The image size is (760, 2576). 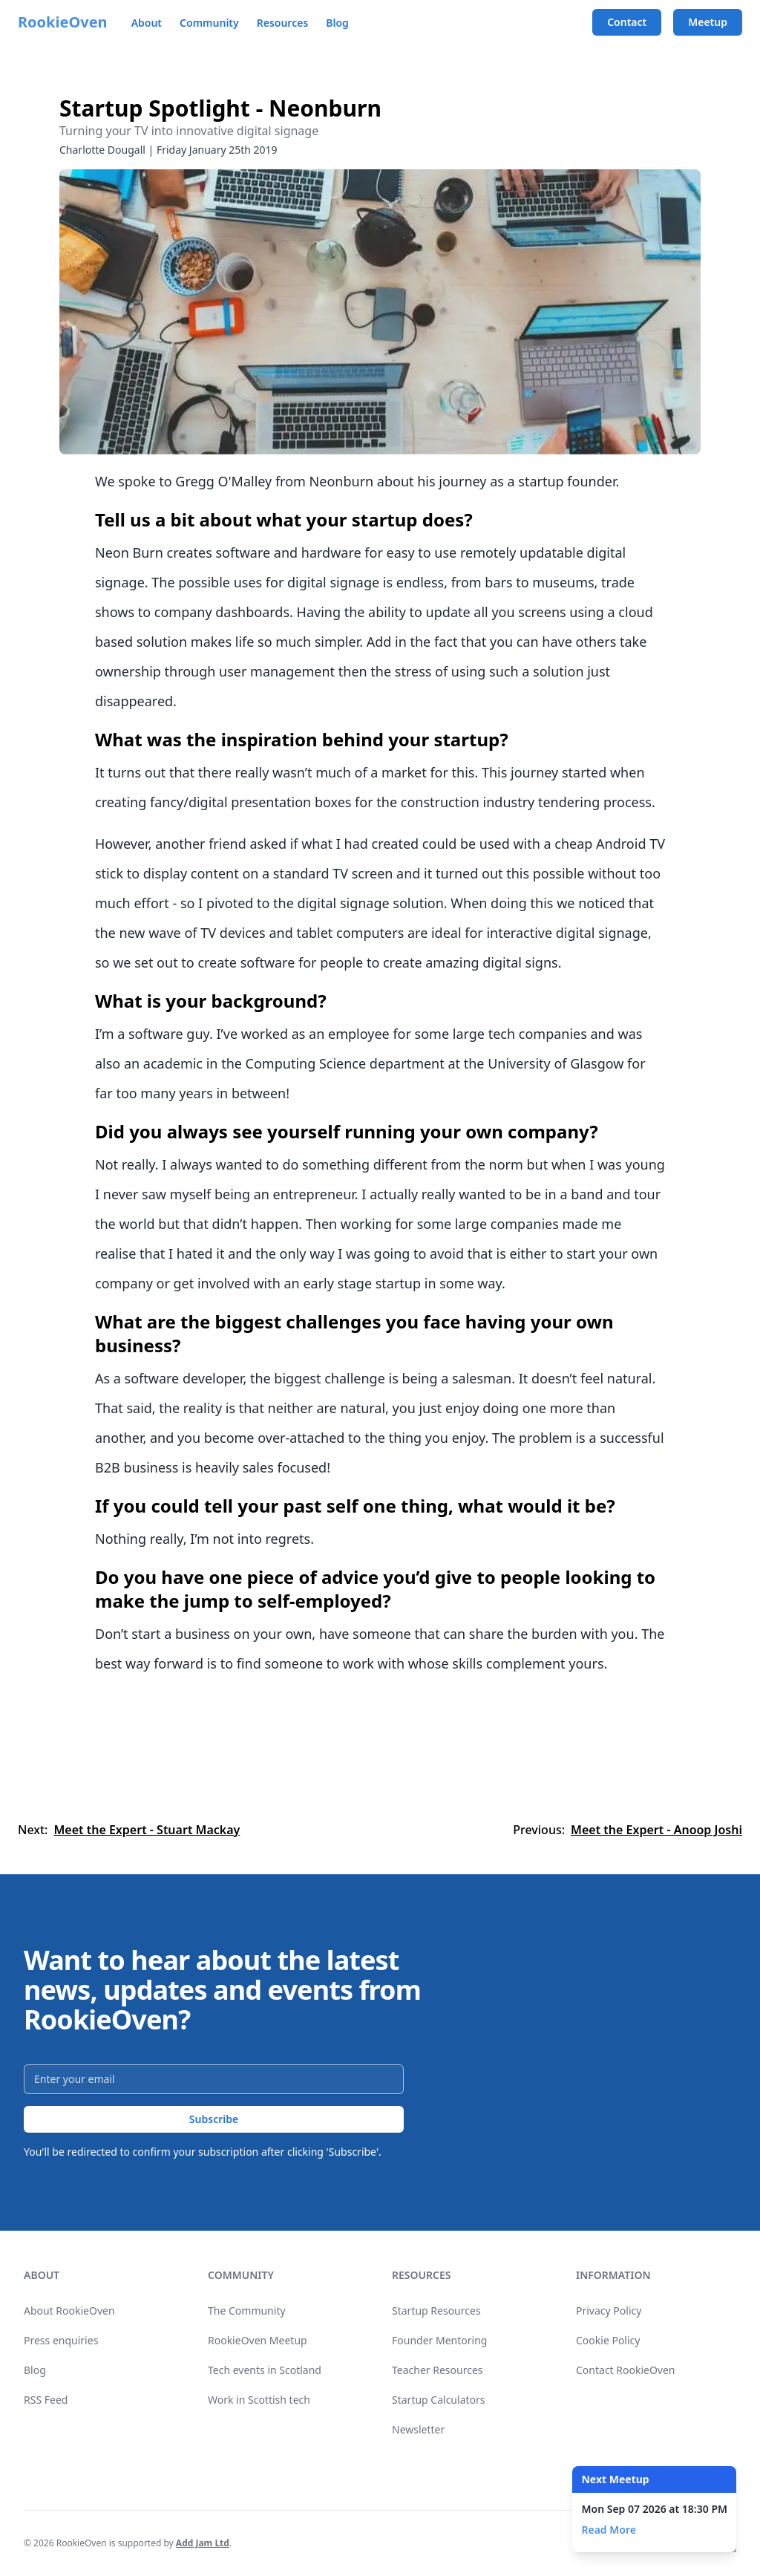 I want to click on Newsletter [link], so click(x=418, y=2429).